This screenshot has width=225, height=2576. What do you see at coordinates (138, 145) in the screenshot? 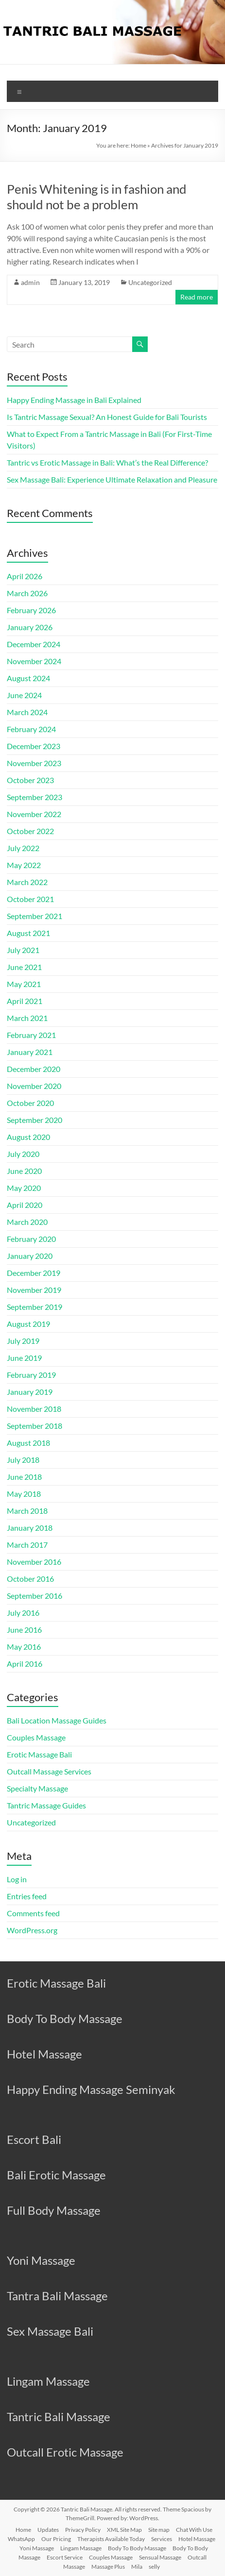
I see `Home` at bounding box center [138, 145].